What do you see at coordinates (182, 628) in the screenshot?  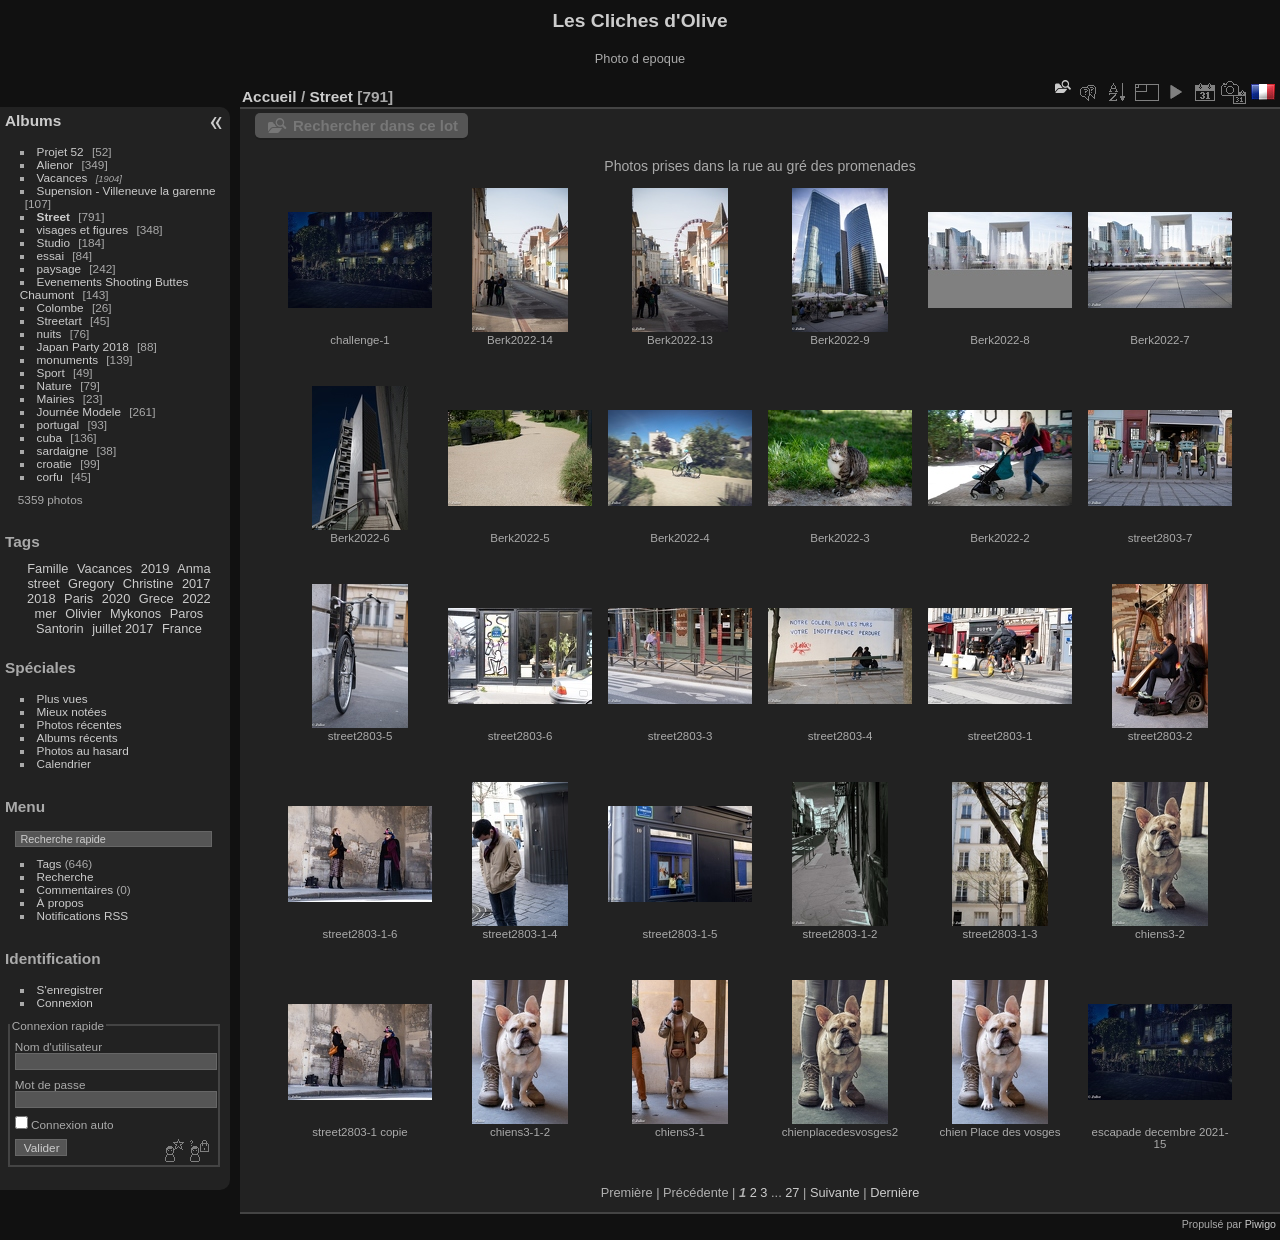 I see `France` at bounding box center [182, 628].